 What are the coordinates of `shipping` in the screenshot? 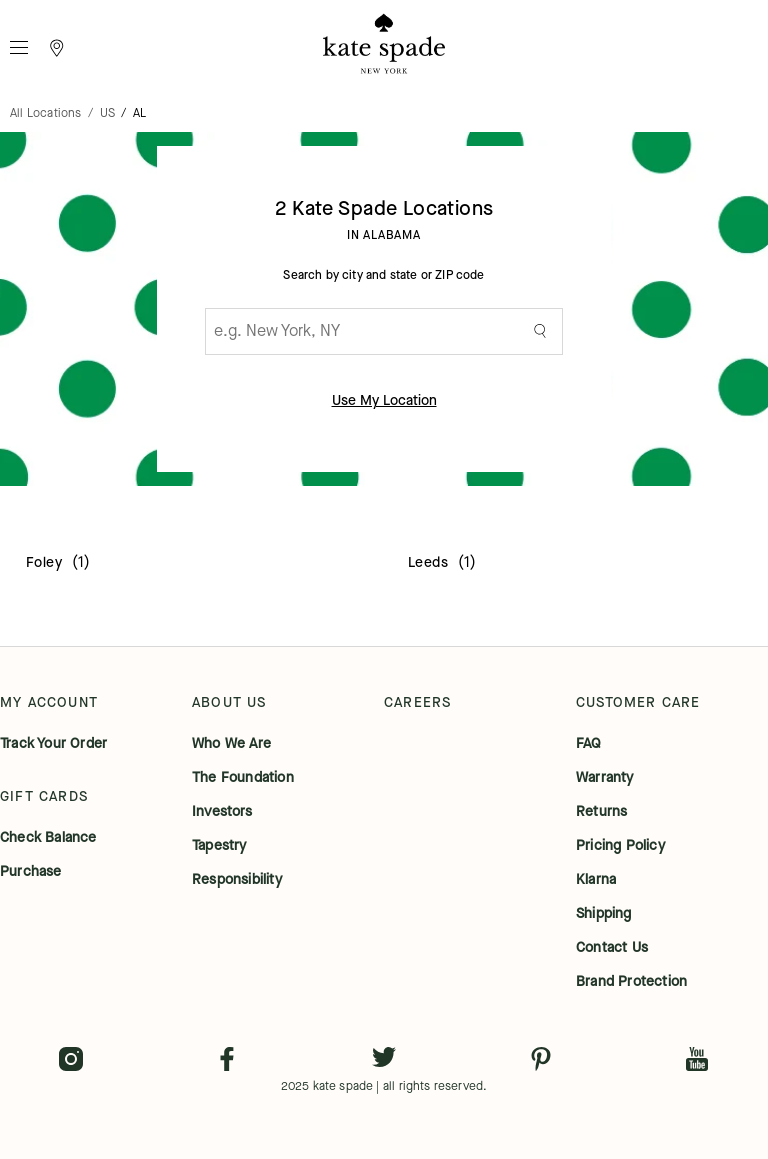 It's located at (604, 914).